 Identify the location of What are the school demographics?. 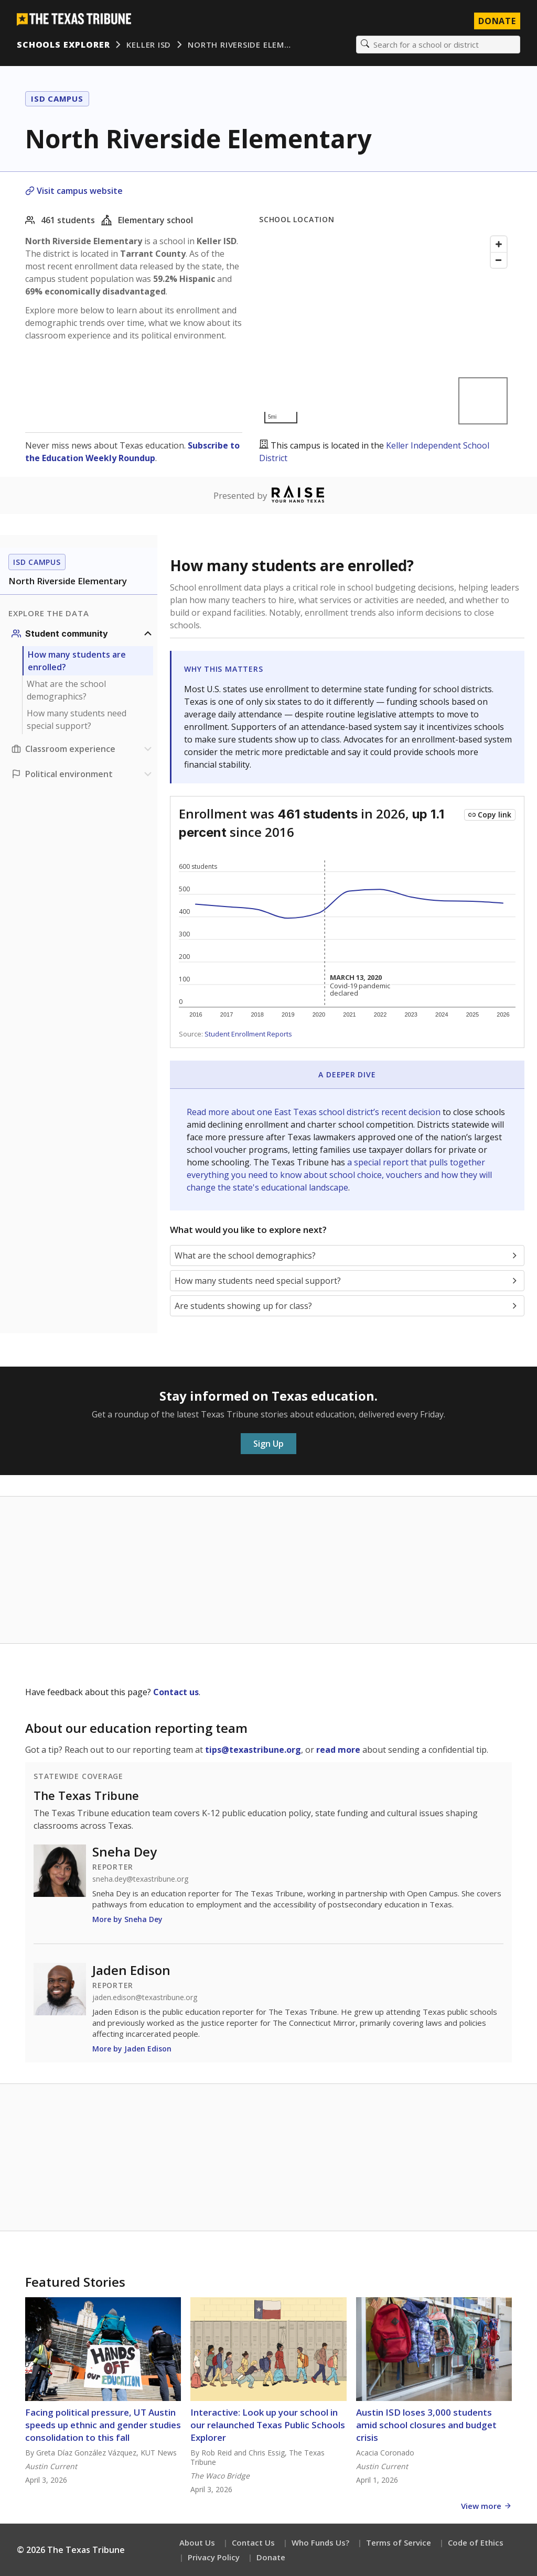
(66, 690).